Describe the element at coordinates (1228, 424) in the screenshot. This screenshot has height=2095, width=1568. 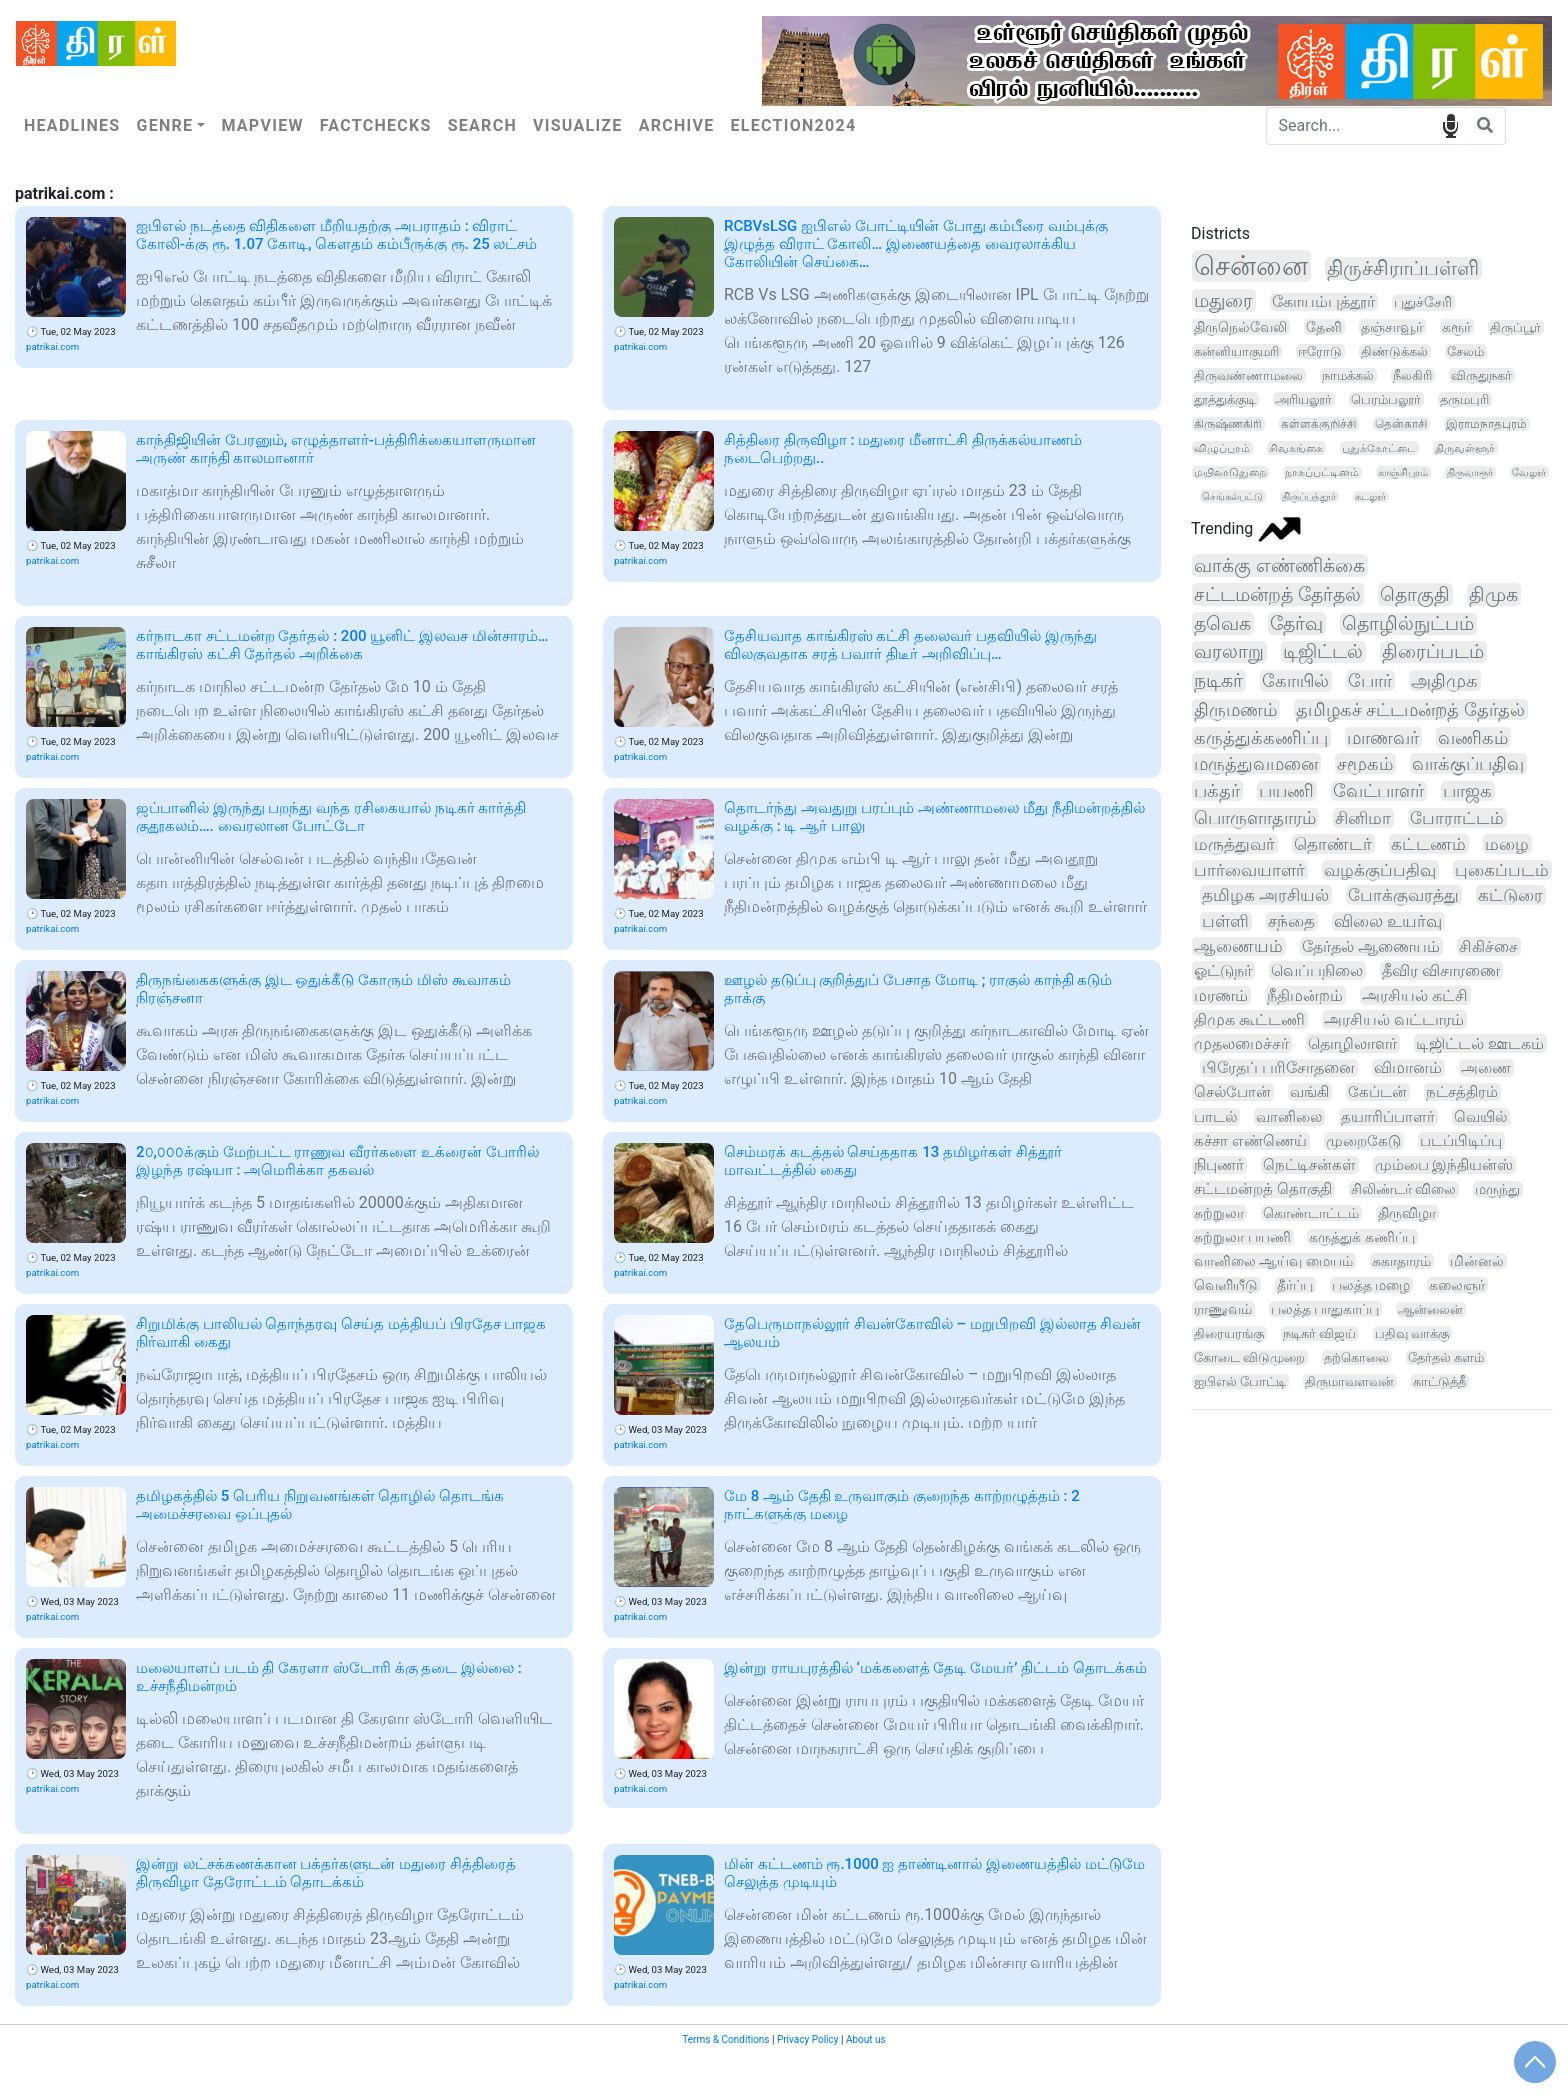
I see `கிருஷ்ணகிரி` at that location.